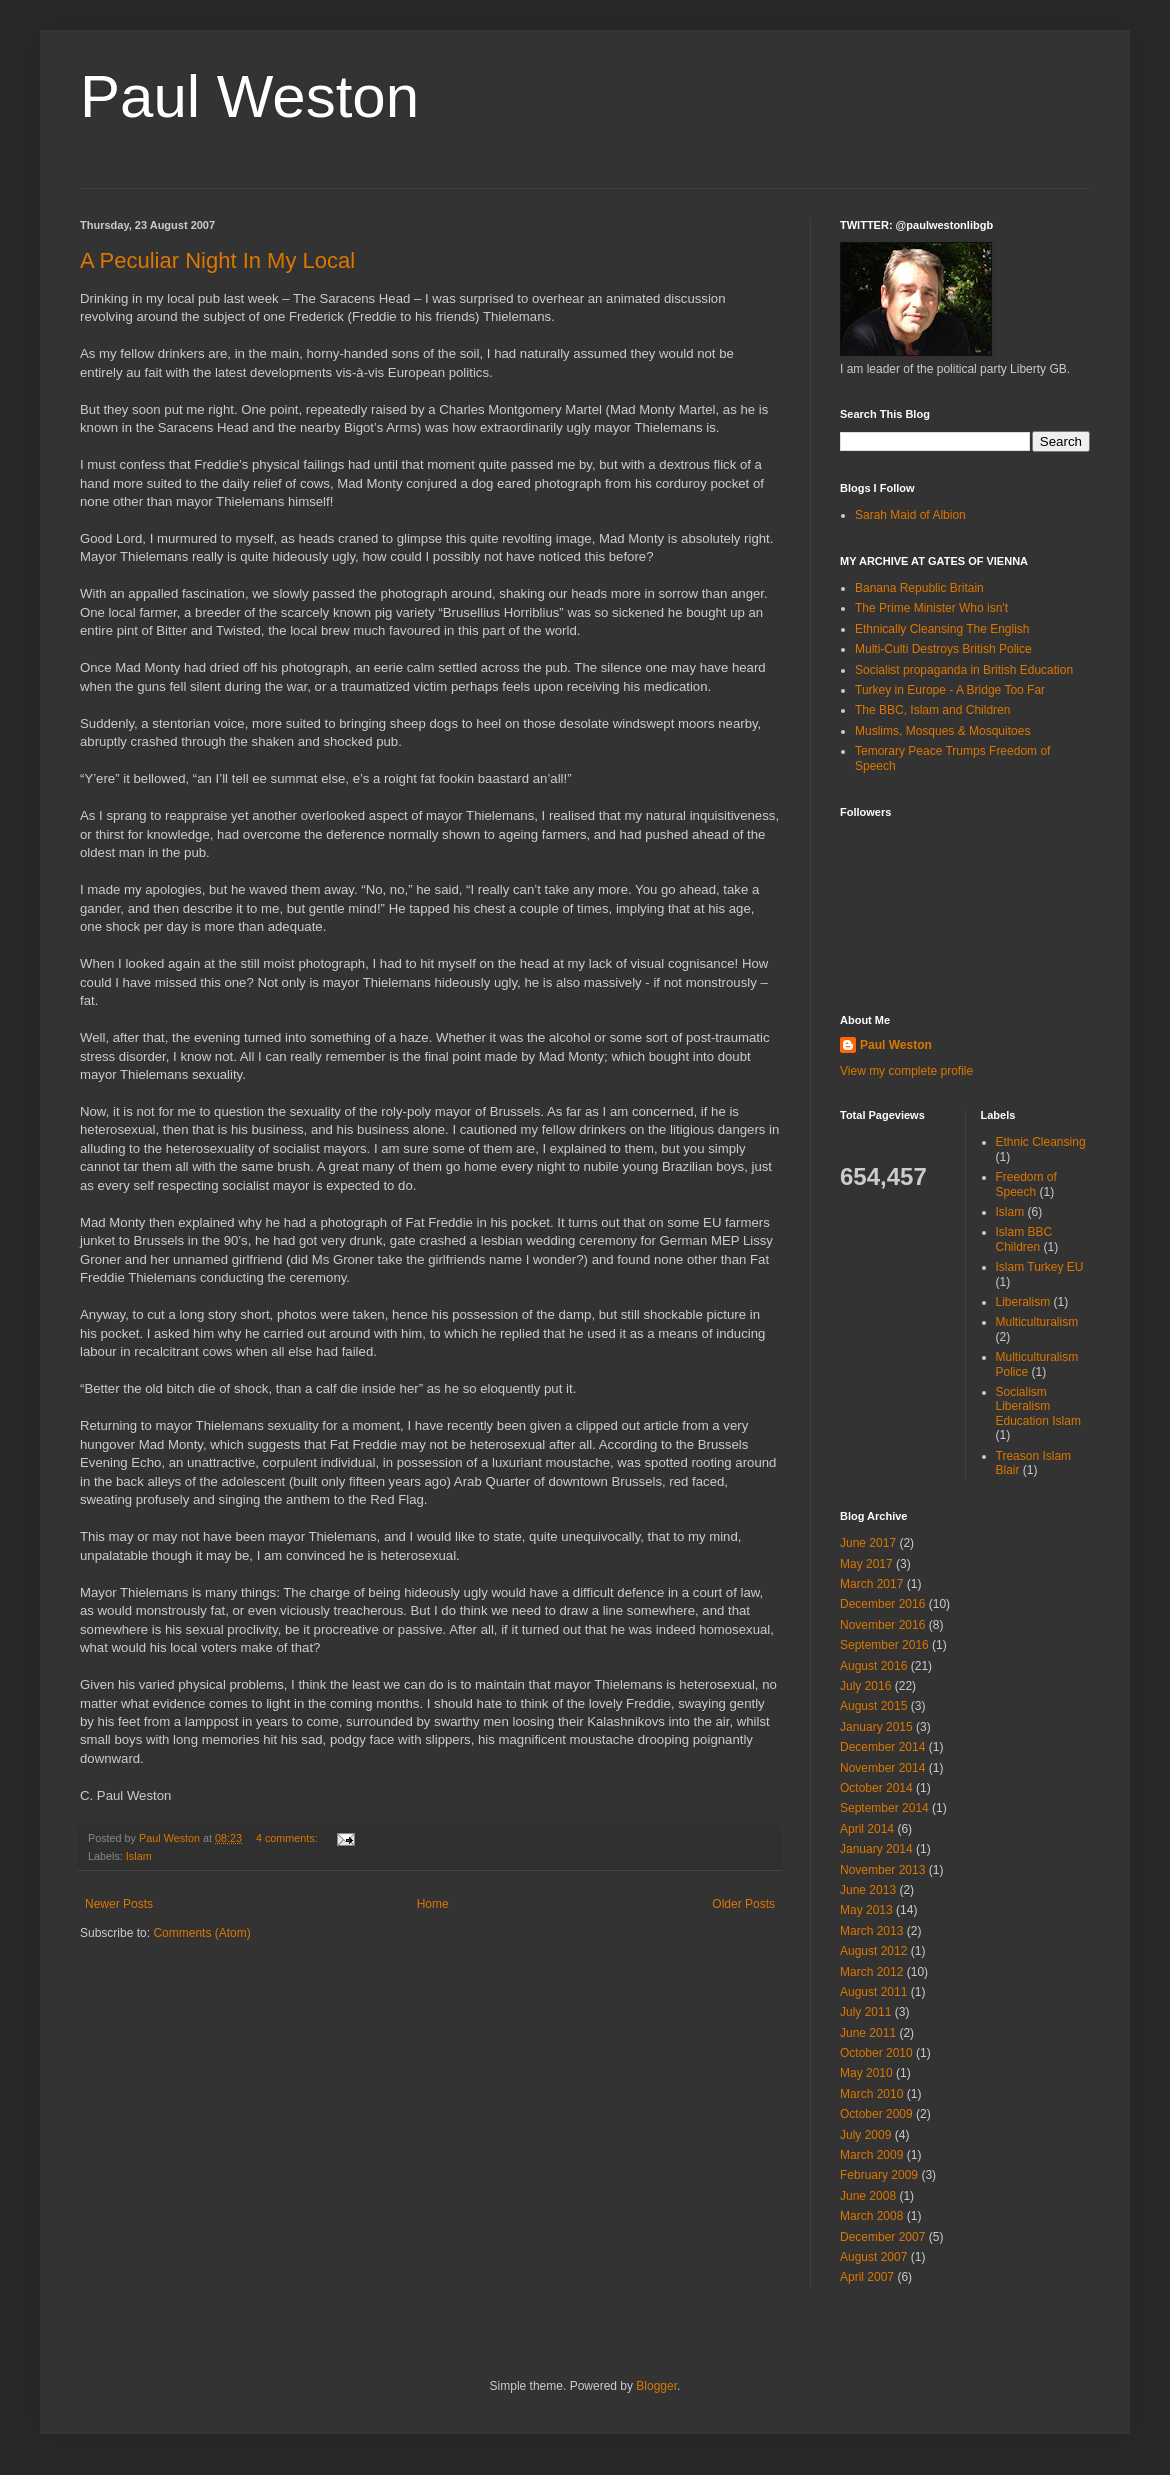  I want to click on Multi-Culti Destroys British Police, so click(943, 649).